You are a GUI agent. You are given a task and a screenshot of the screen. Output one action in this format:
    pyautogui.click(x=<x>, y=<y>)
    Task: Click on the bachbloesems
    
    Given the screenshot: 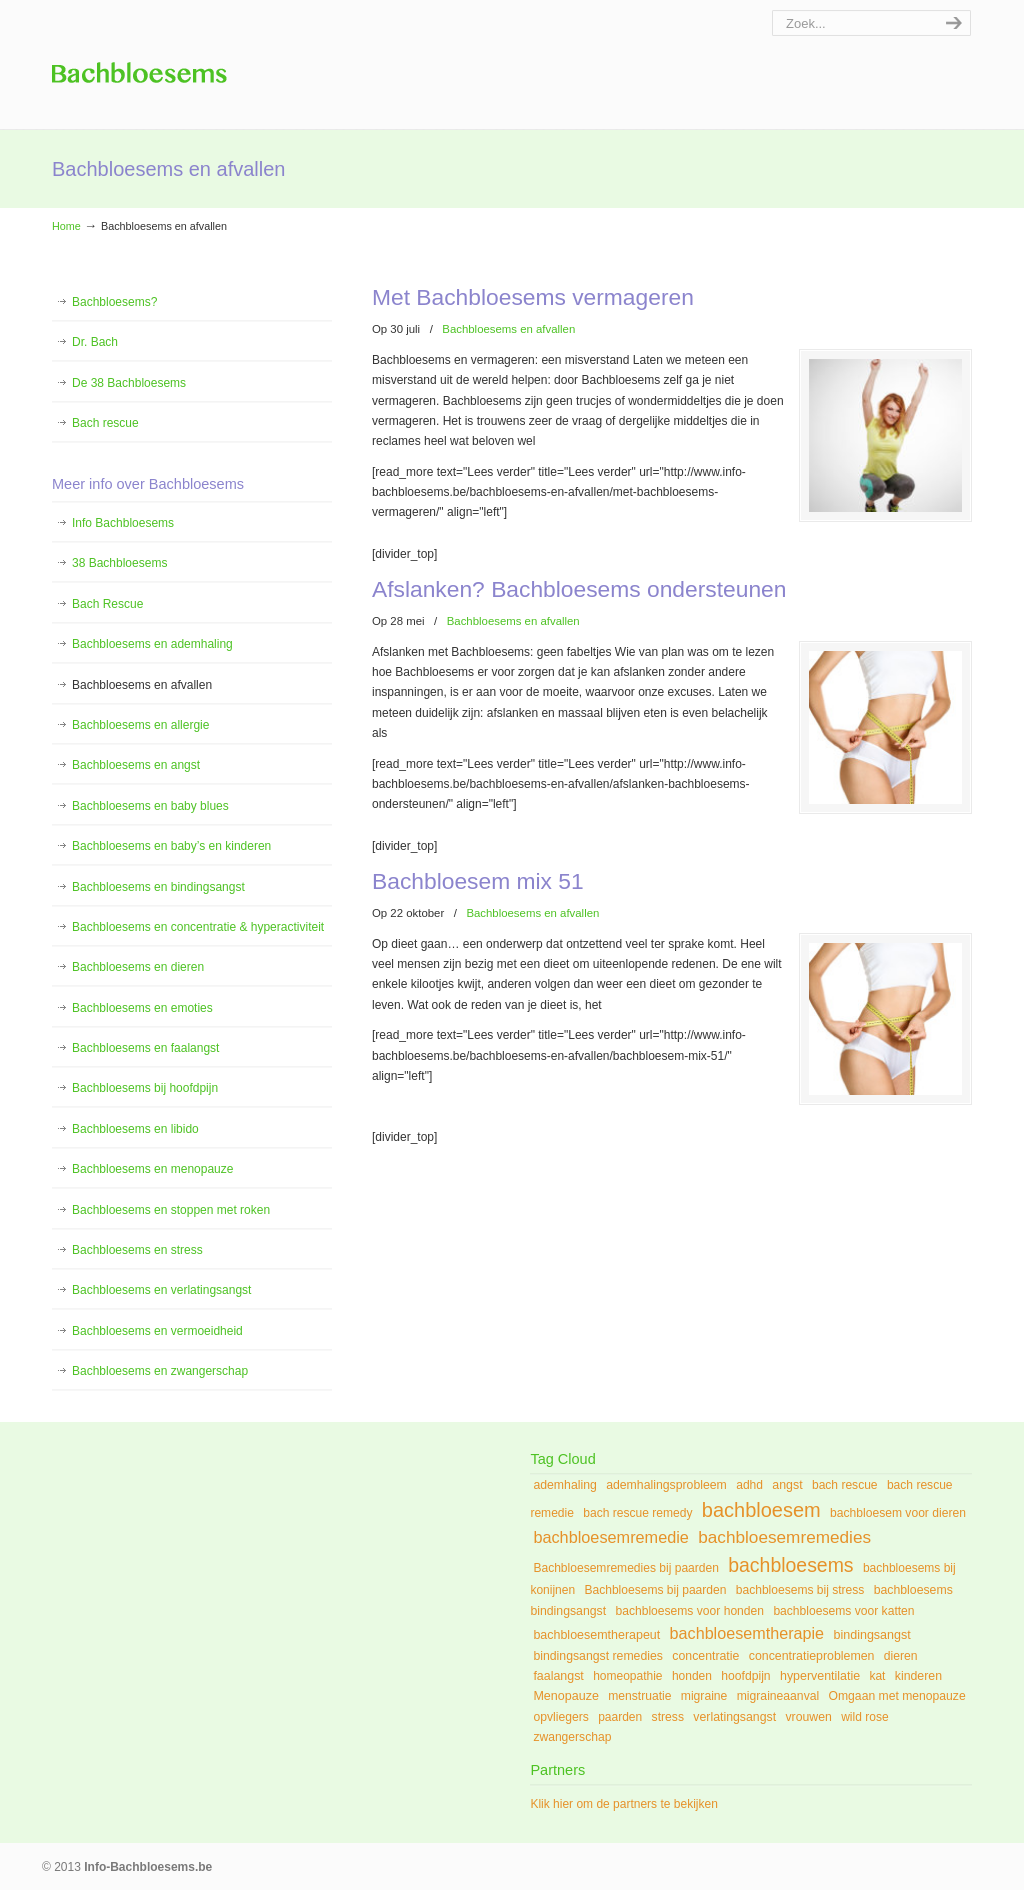 What is the action you would take?
    pyautogui.click(x=790, y=1565)
    